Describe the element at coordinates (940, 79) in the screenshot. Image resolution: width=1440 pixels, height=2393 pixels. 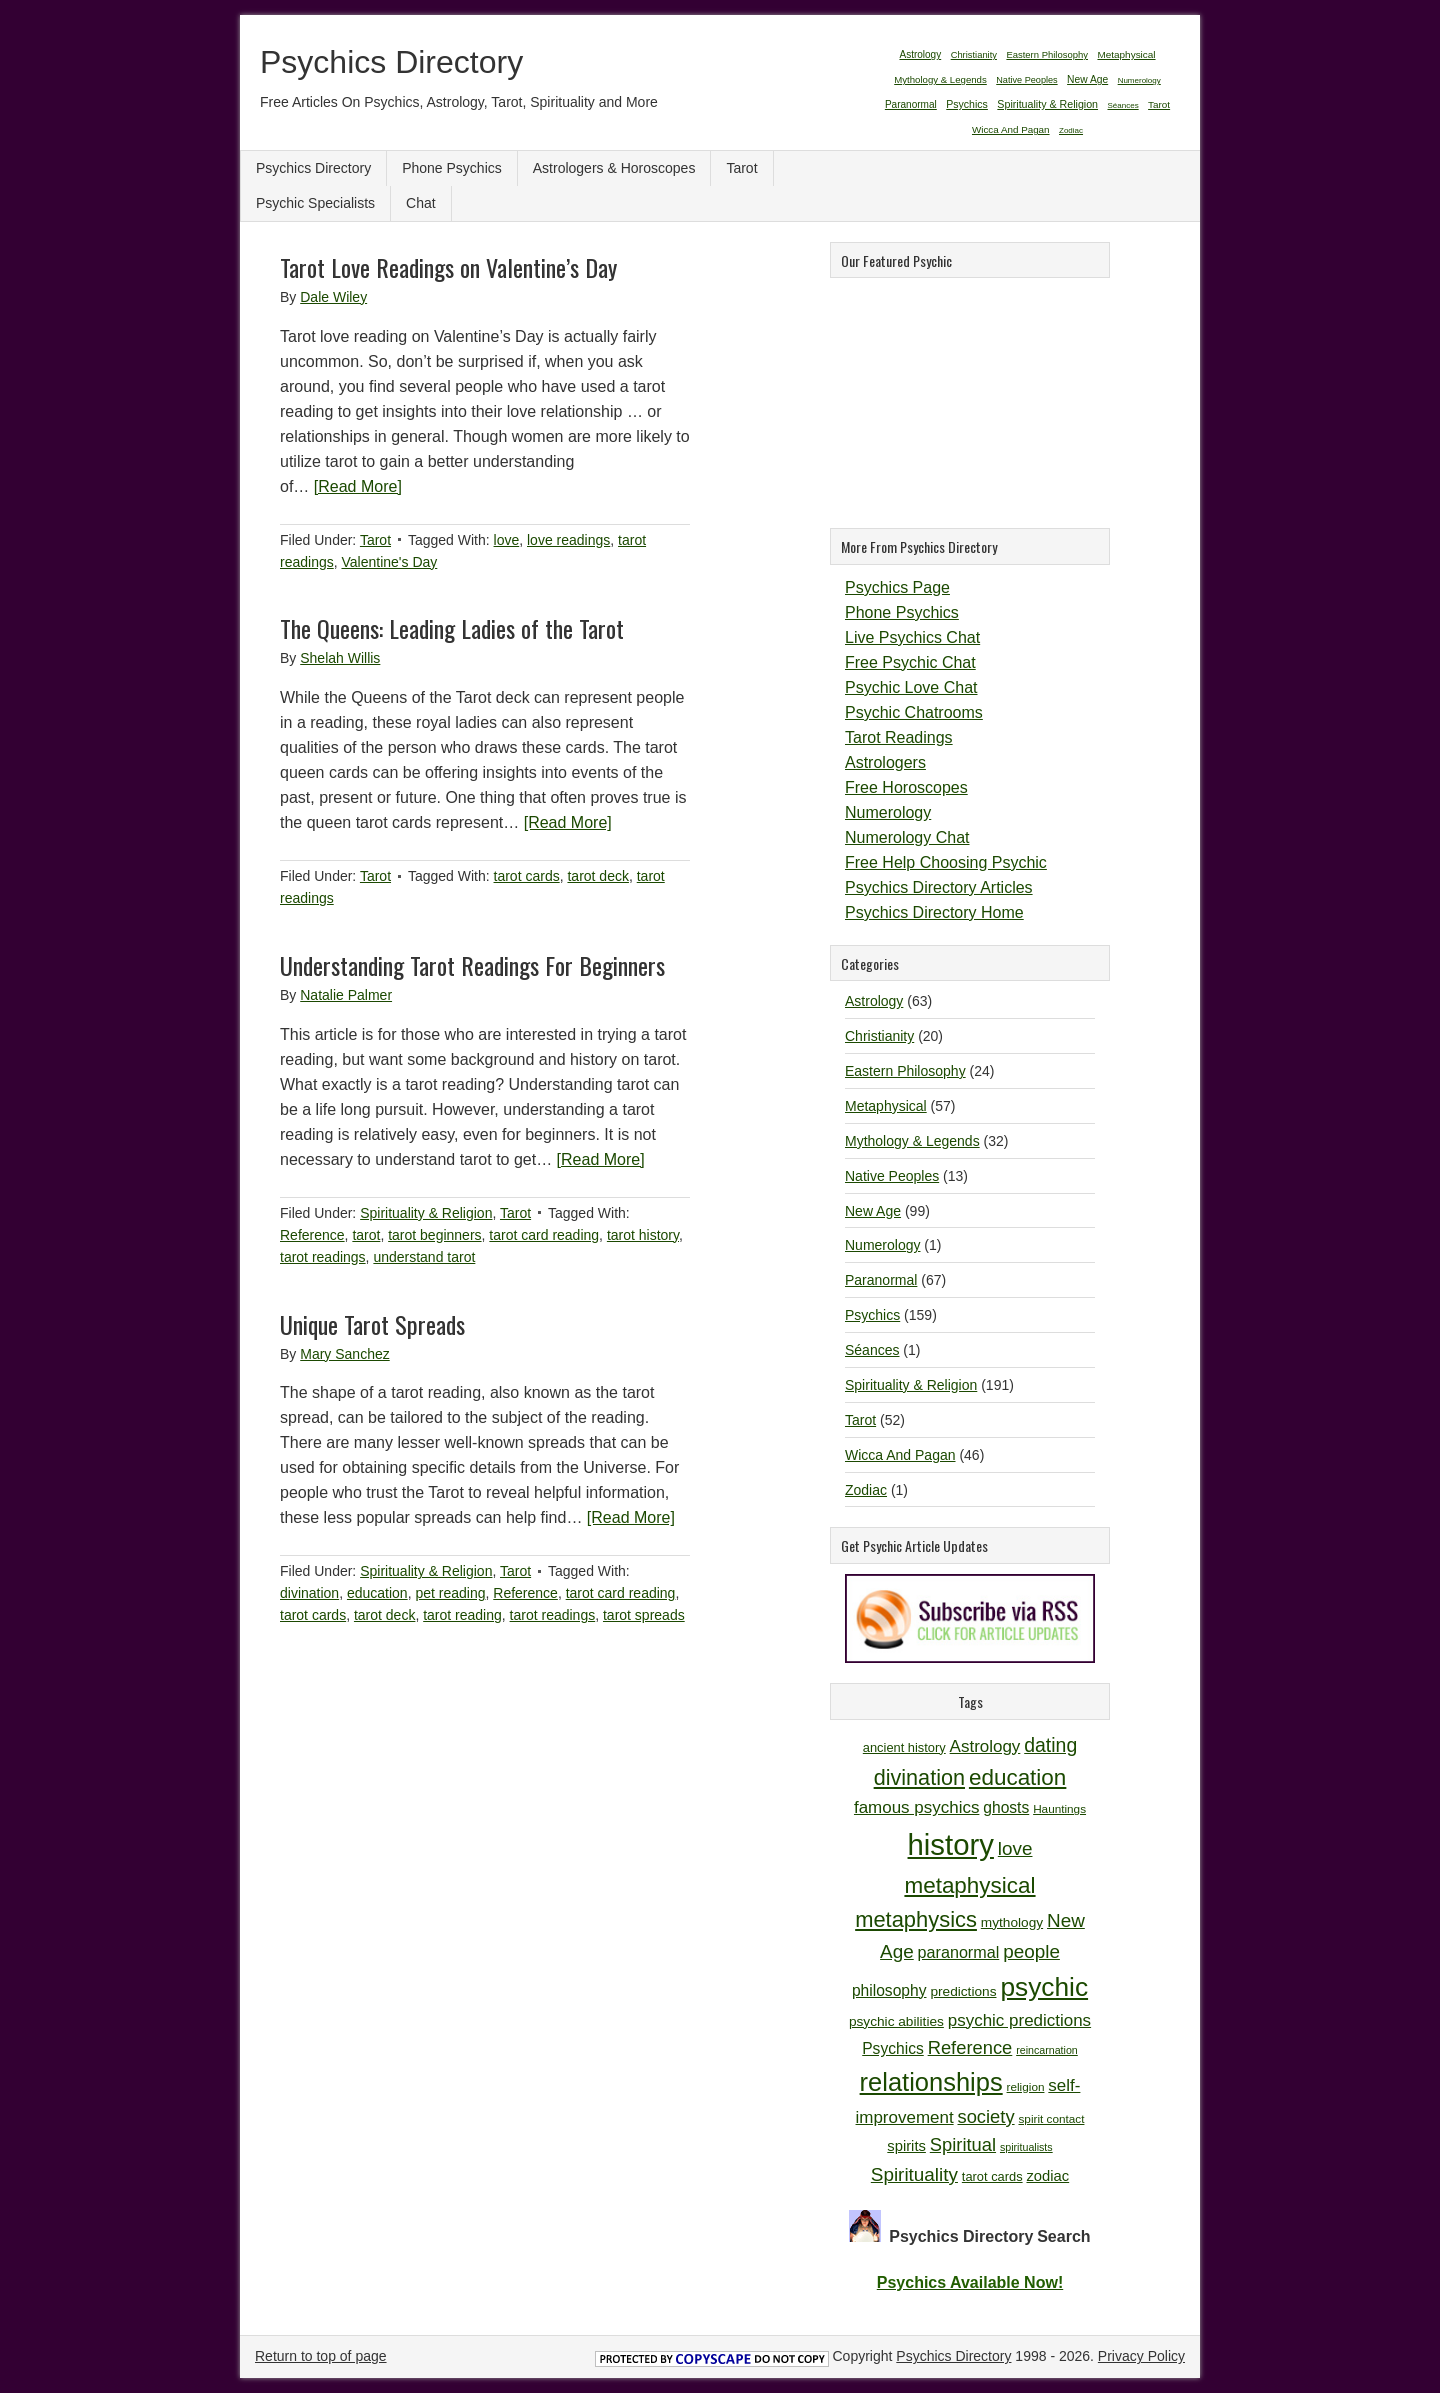
I see `Mythology & Legends [Mythology & Legends (32 items)]` at that location.